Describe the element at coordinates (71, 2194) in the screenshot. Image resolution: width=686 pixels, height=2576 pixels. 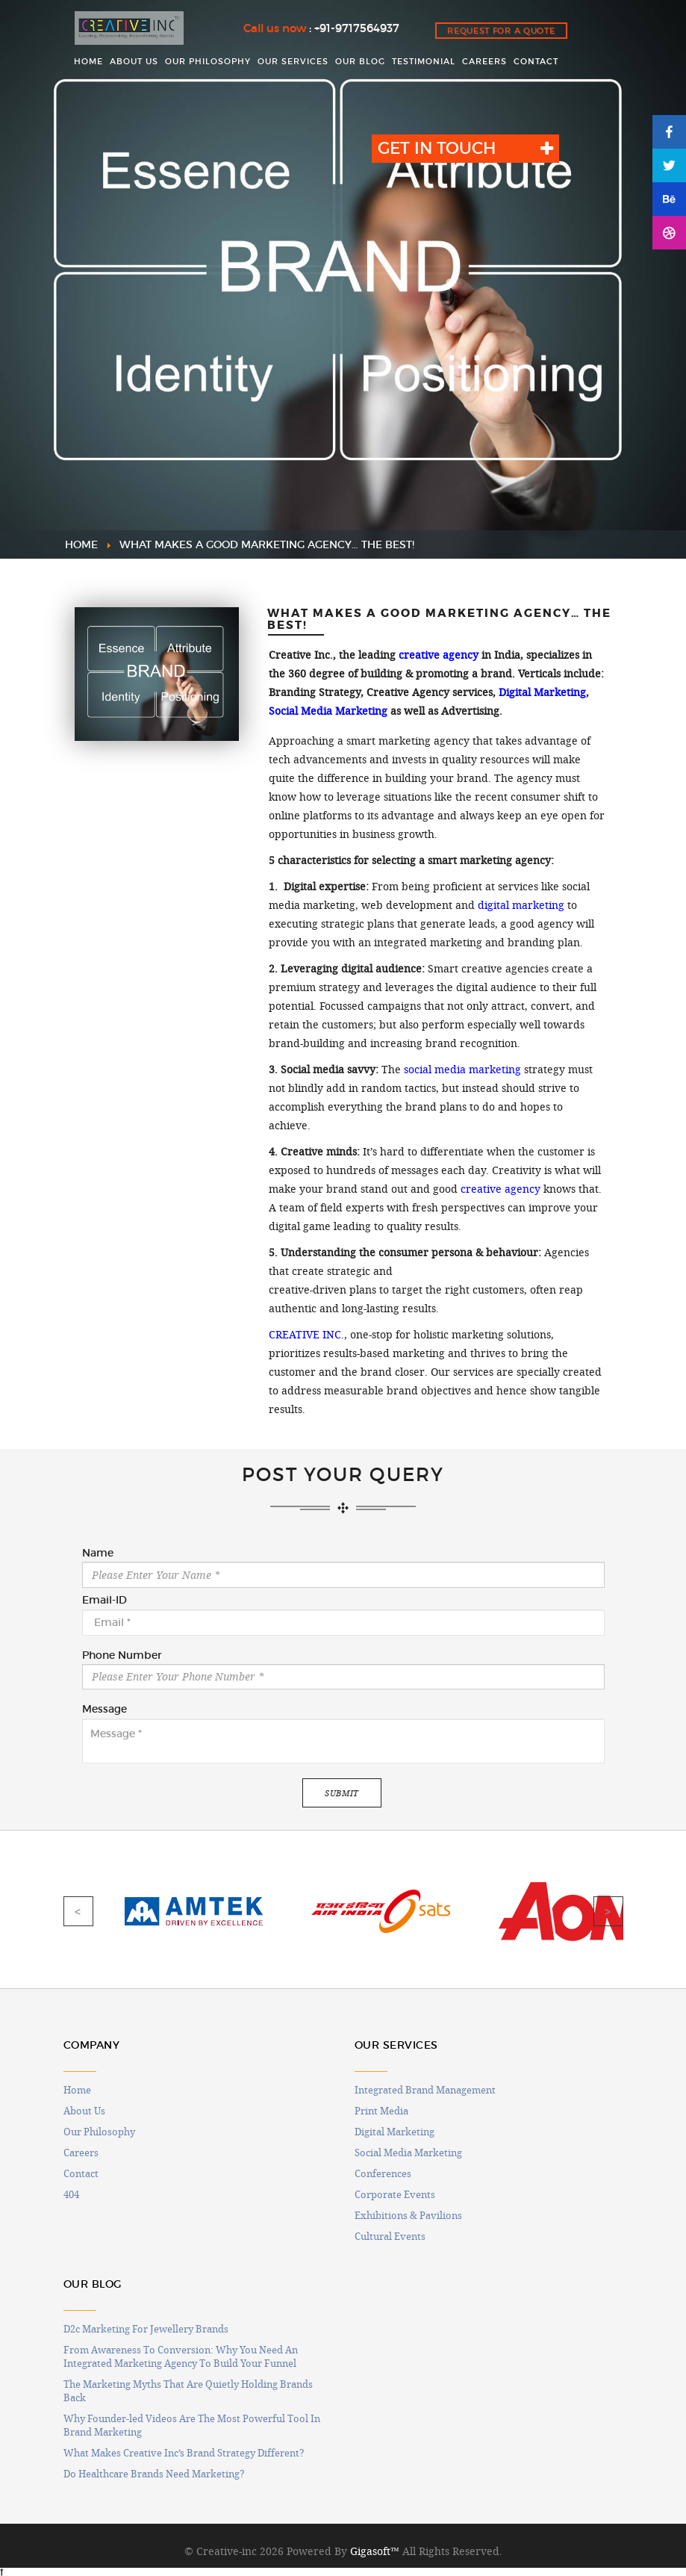
I see `404` at that location.